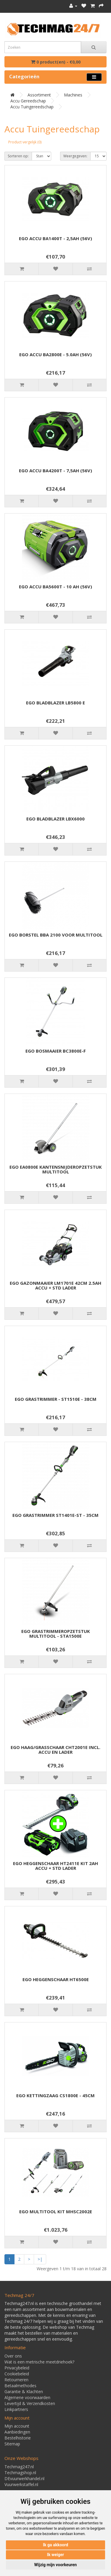 The width and height of the screenshot is (111, 2576). Describe the element at coordinates (16, 2426) in the screenshot. I see `Mijn account` at that location.